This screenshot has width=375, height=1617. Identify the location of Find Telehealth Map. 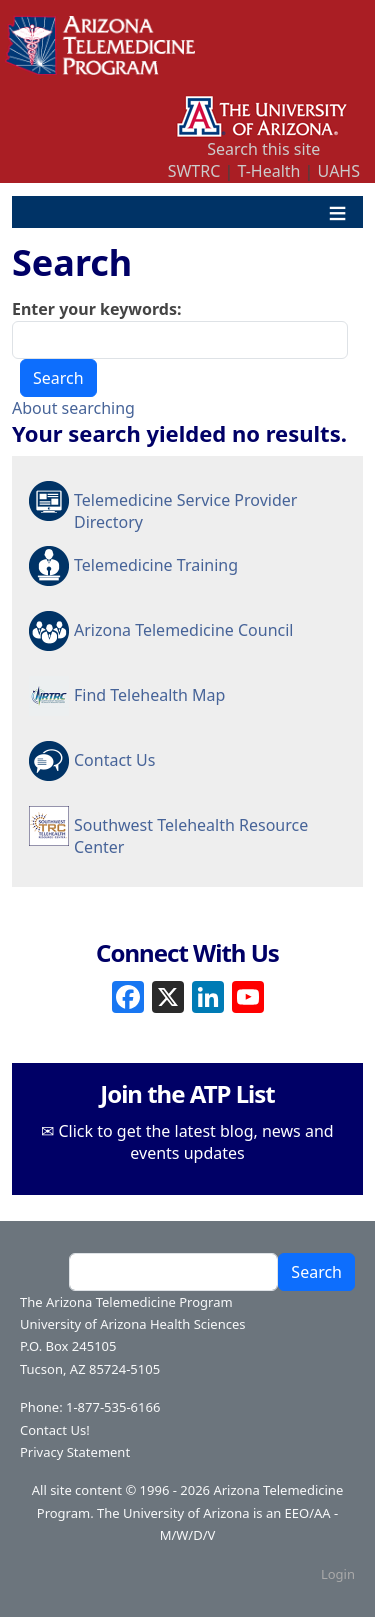
(149, 695).